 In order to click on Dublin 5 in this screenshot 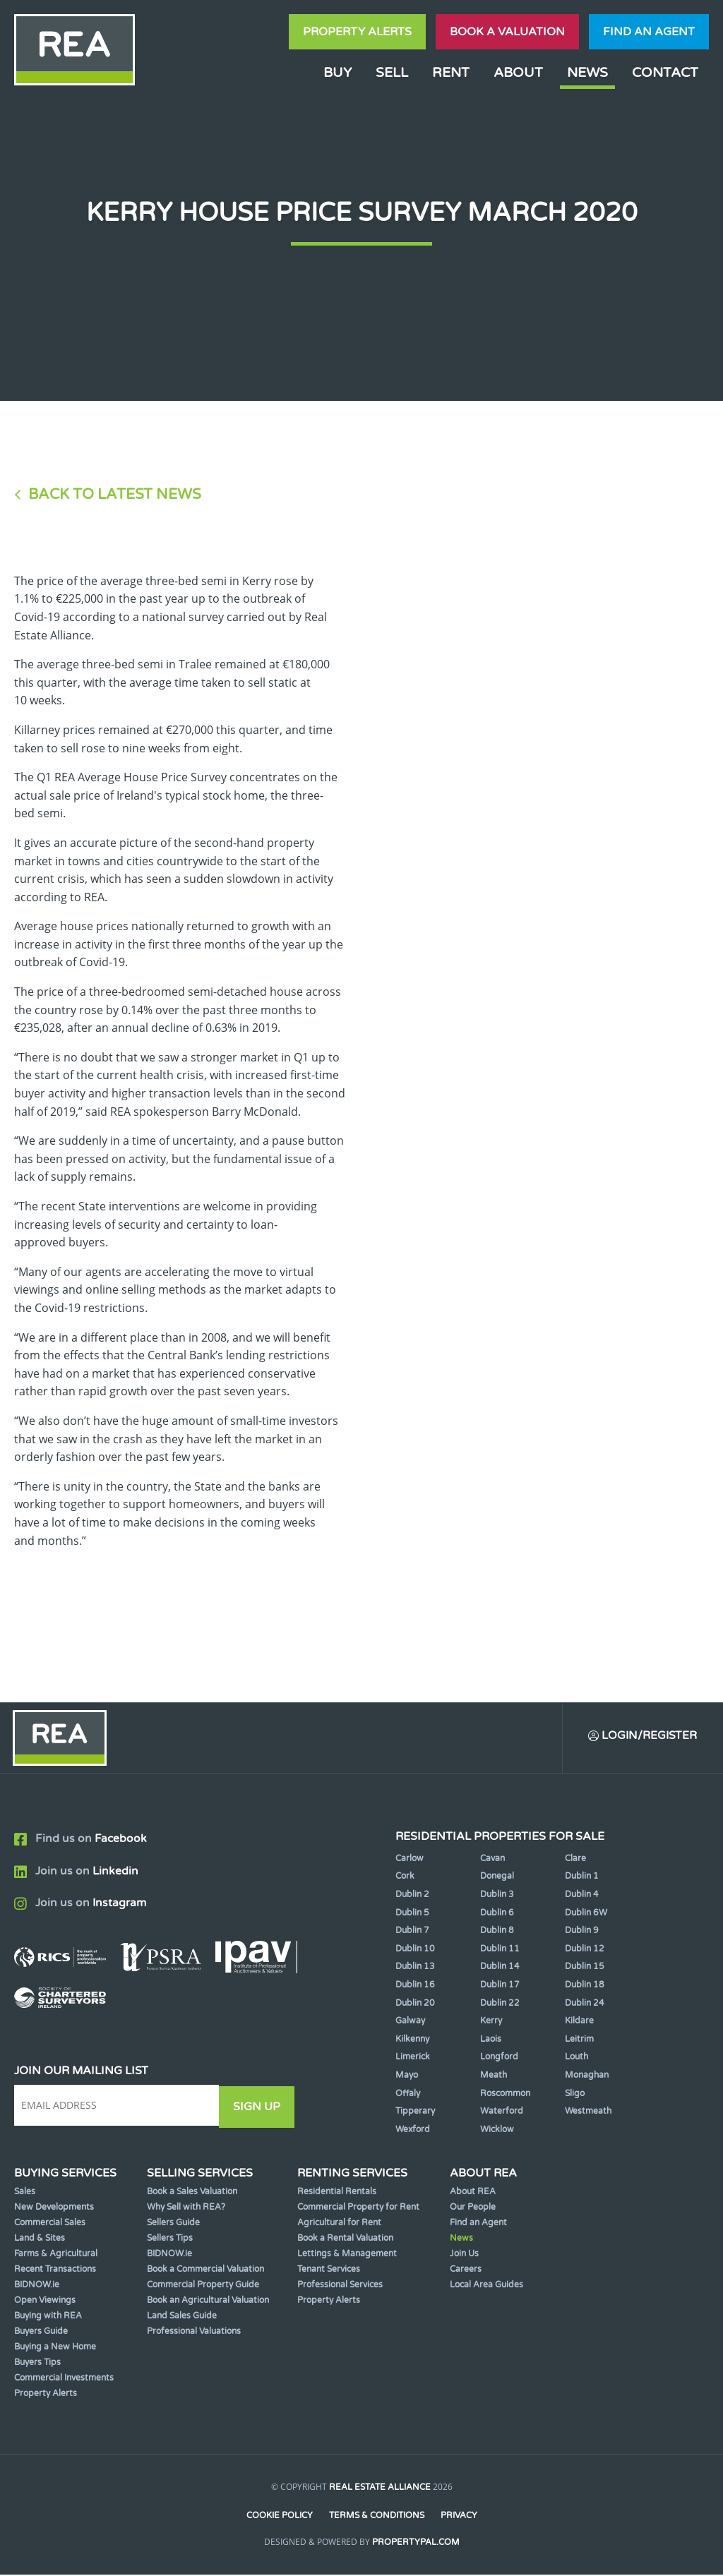, I will do `click(412, 1914)`.